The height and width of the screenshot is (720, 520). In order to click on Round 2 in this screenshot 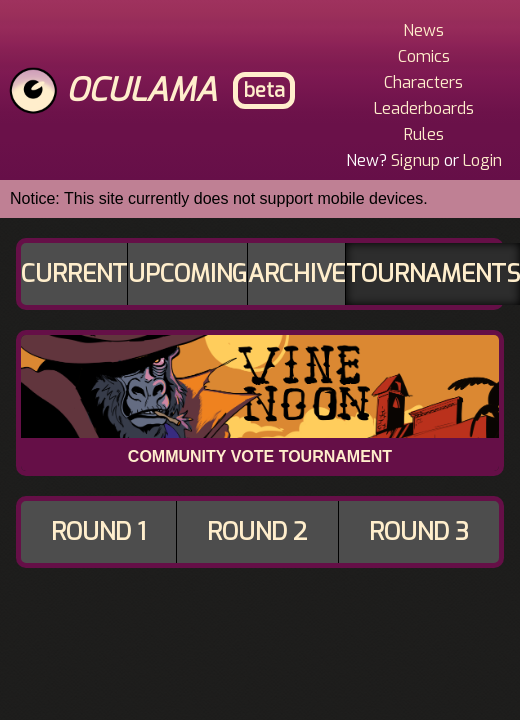, I will do `click(257, 532)`.